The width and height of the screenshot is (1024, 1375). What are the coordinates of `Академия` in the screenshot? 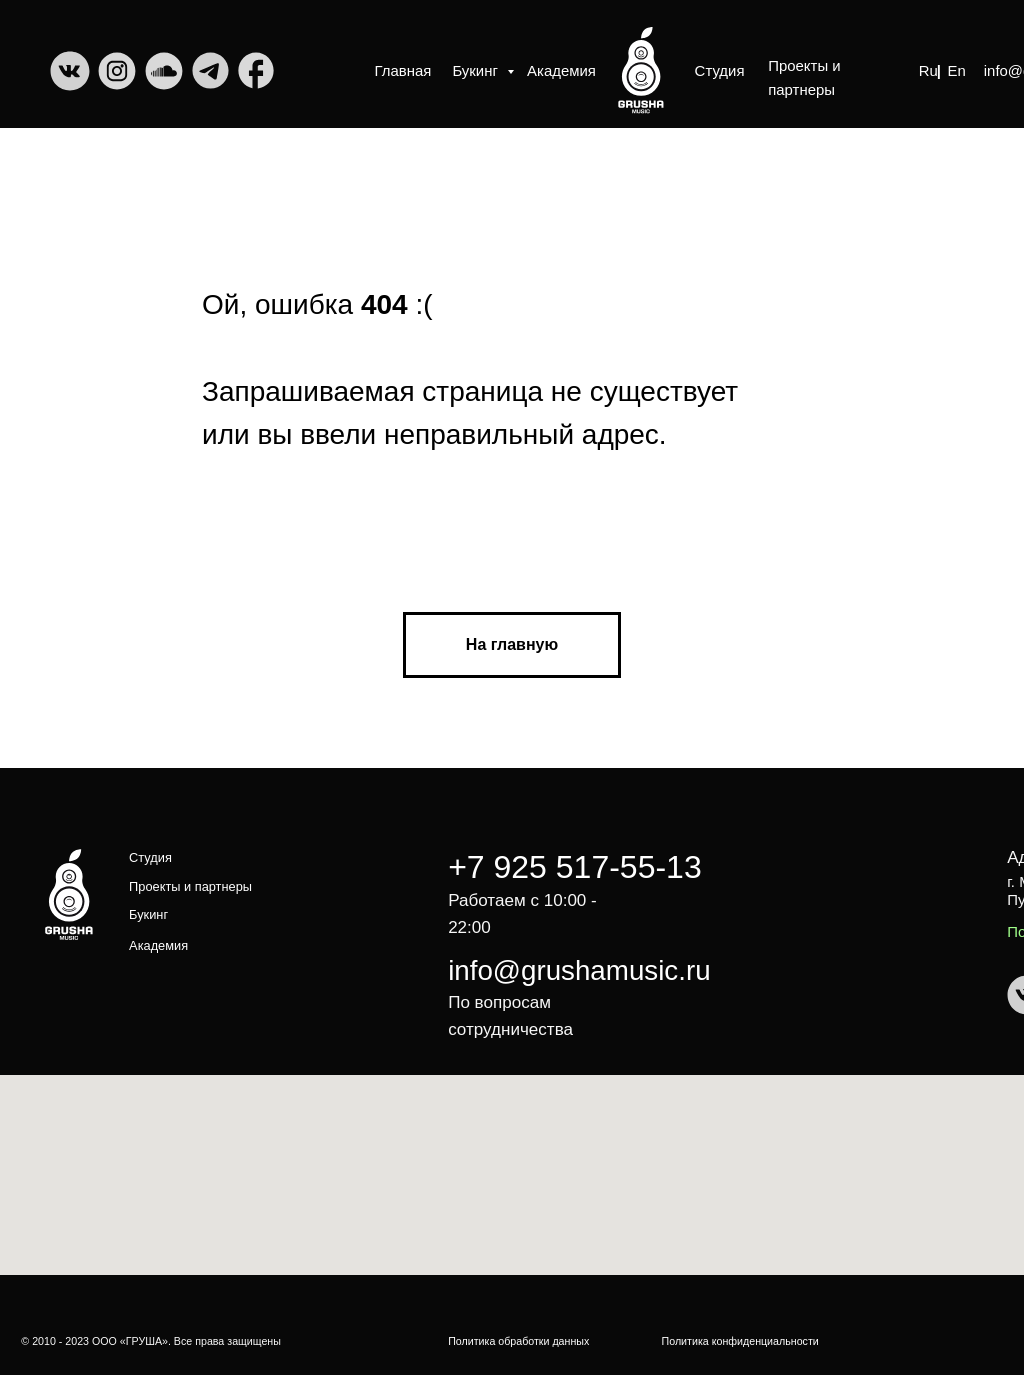 It's located at (561, 70).